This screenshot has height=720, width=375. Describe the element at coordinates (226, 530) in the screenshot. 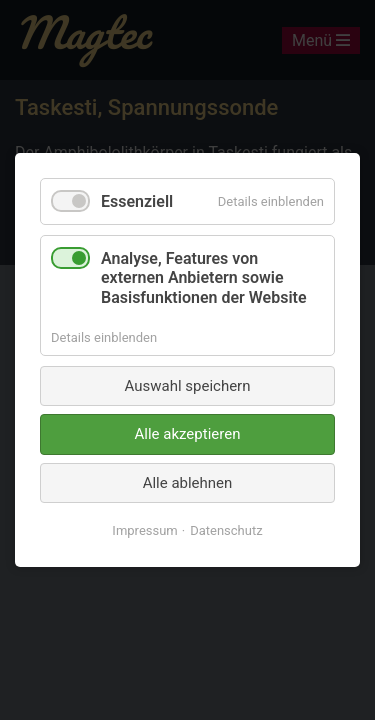

I see `Datenschutz` at that location.